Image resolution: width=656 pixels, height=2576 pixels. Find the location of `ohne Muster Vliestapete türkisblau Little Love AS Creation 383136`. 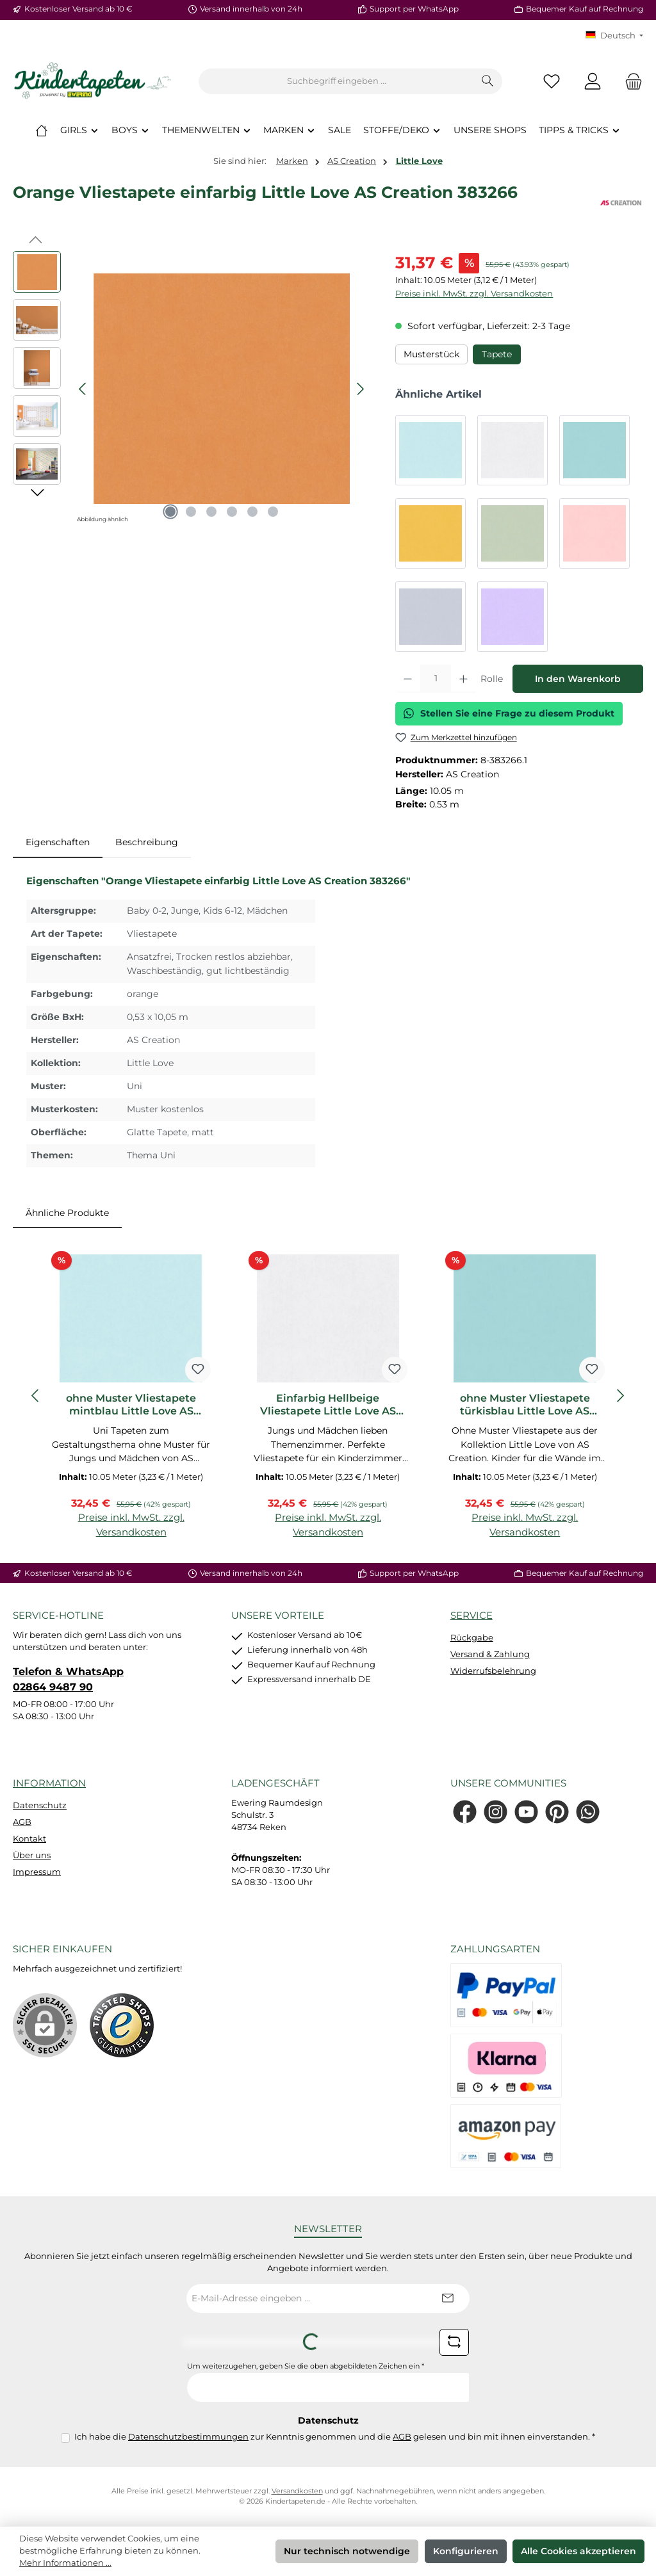

ohne Muster Vliestapete türkisblau Little Love AS Creation 383136 is located at coordinates (525, 1405).